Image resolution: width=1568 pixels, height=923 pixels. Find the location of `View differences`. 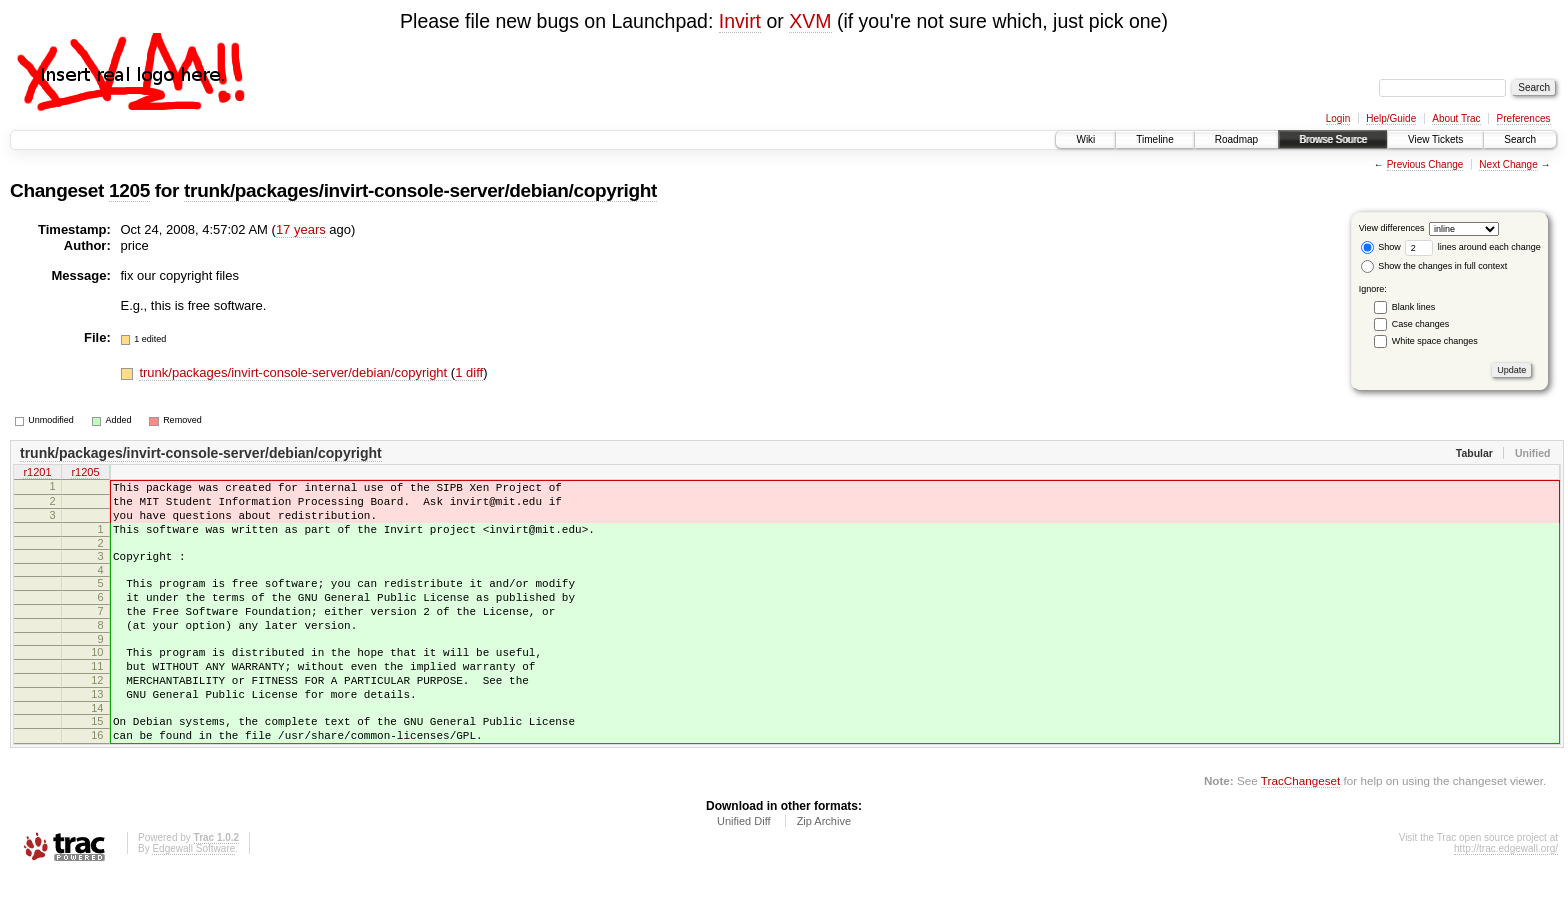

View differences is located at coordinates (1392, 228).